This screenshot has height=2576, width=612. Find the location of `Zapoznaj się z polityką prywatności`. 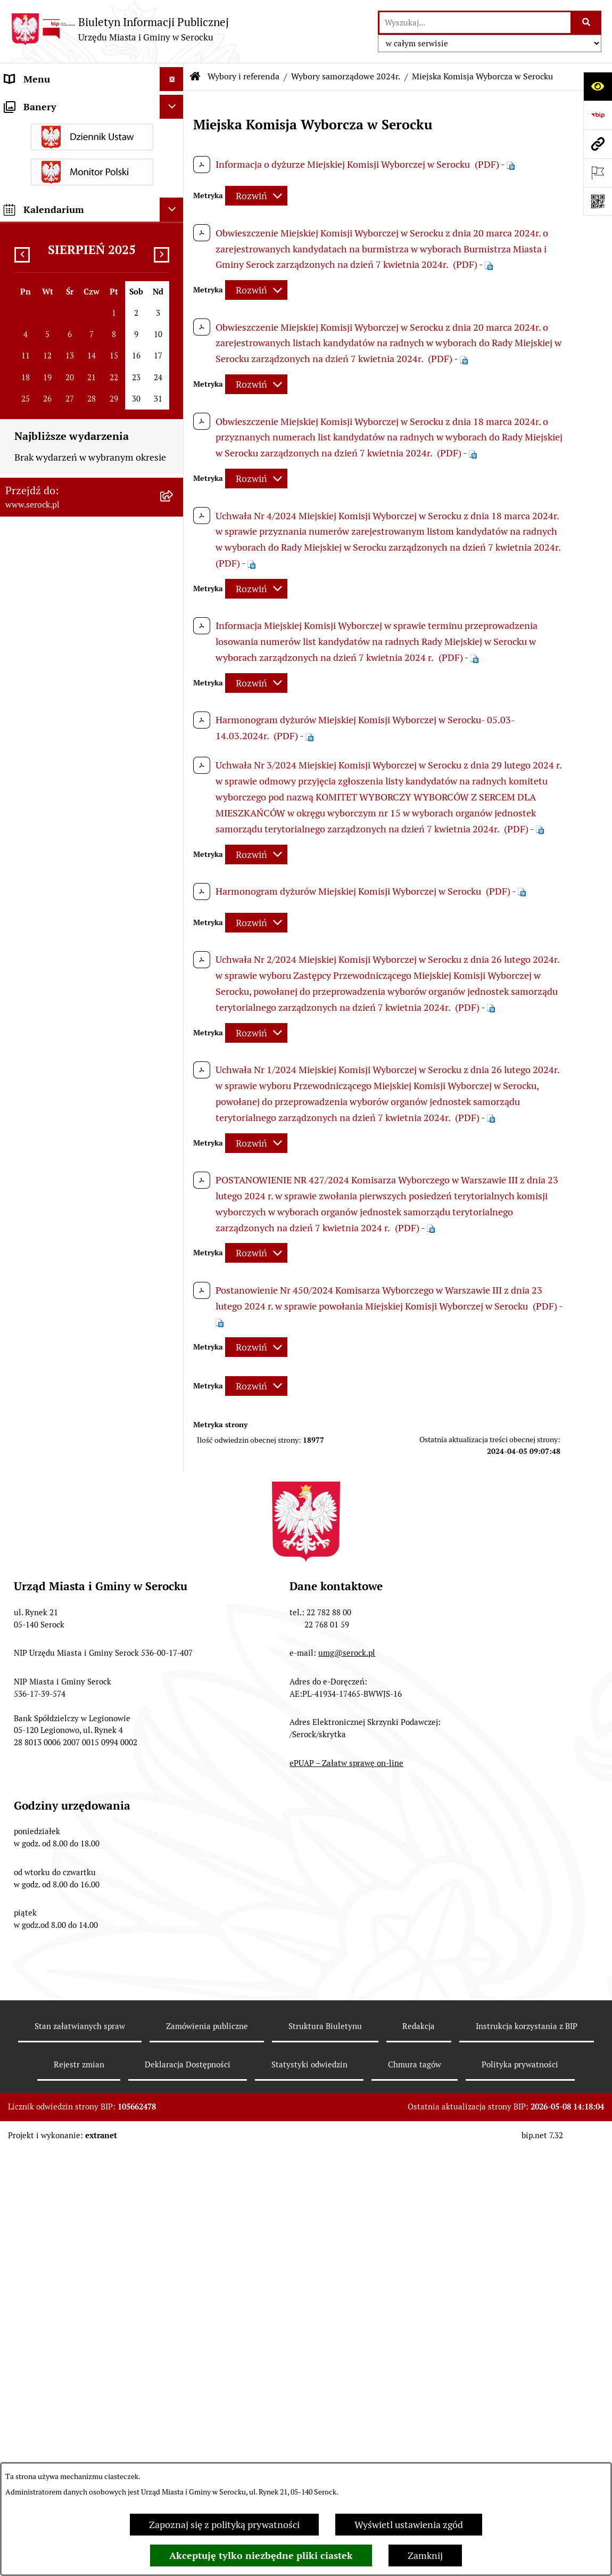

Zapoznaj się z polityką prywatności is located at coordinates (224, 2524).